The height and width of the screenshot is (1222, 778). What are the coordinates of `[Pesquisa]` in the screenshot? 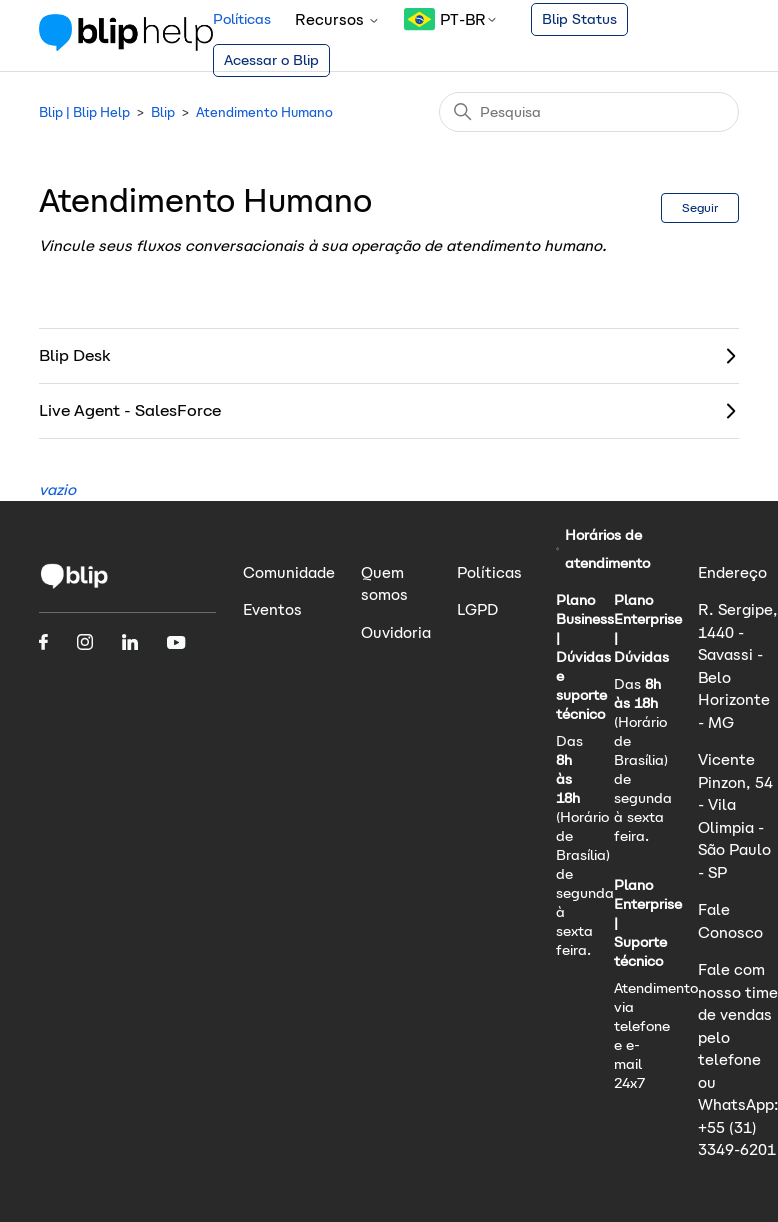 It's located at (589, 112).